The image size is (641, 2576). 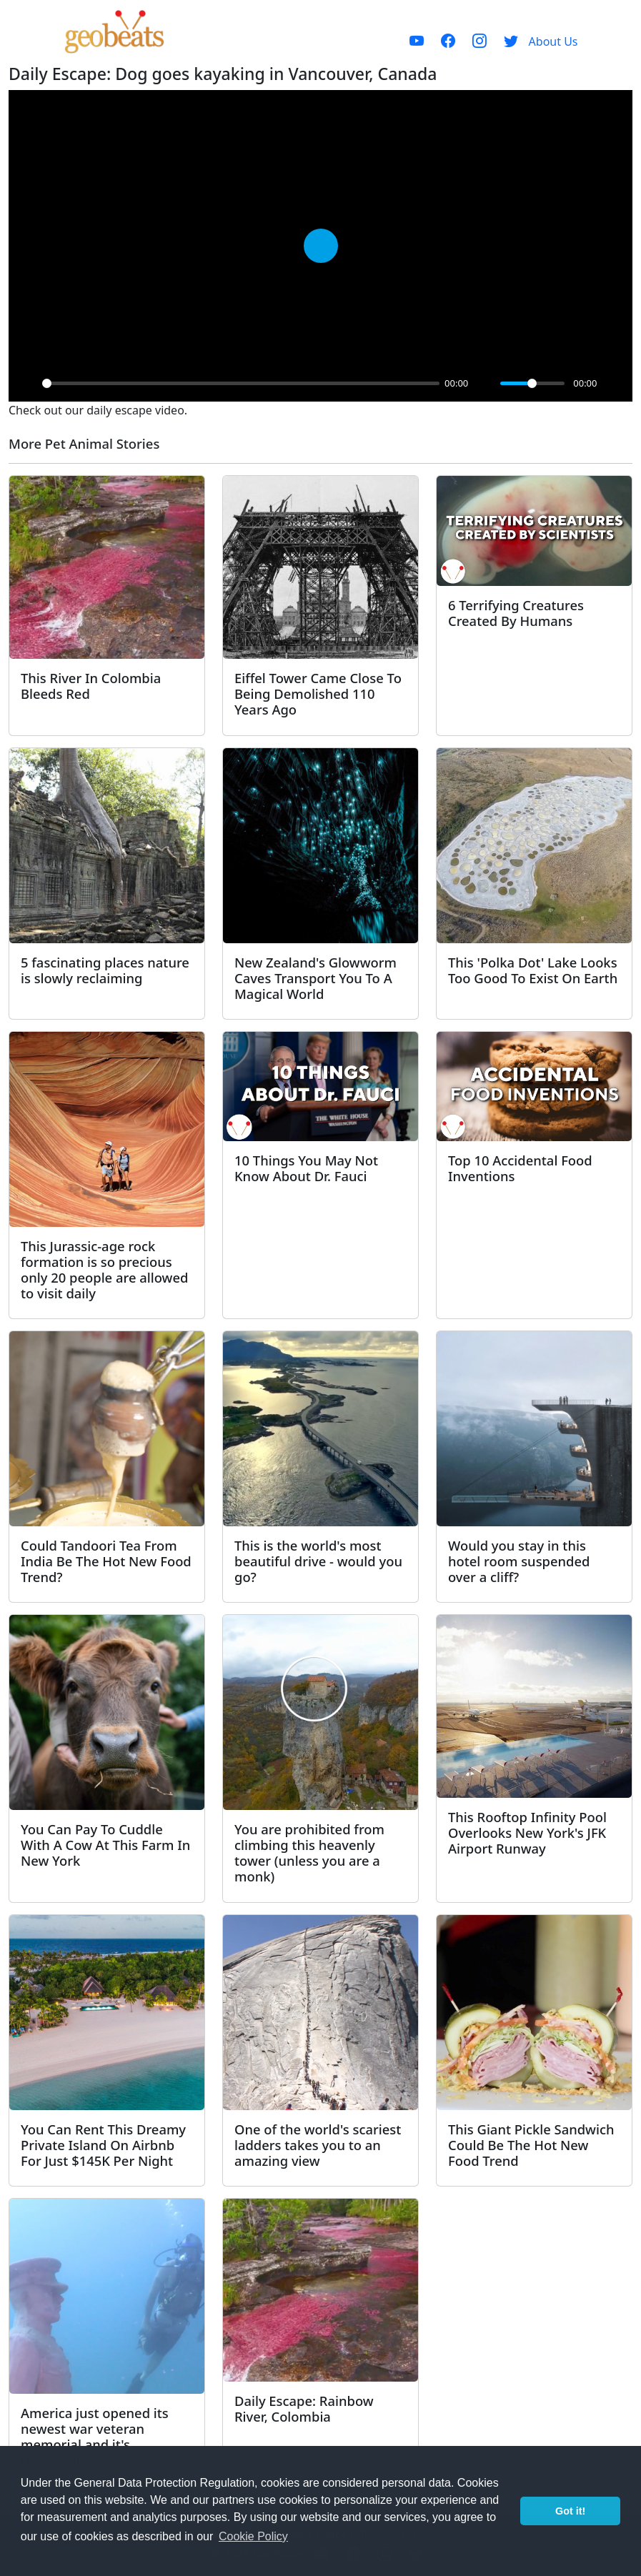 I want to click on This Giant Pickle Sandwich Could Be The Hot New Food Trend, so click(x=531, y=2144).